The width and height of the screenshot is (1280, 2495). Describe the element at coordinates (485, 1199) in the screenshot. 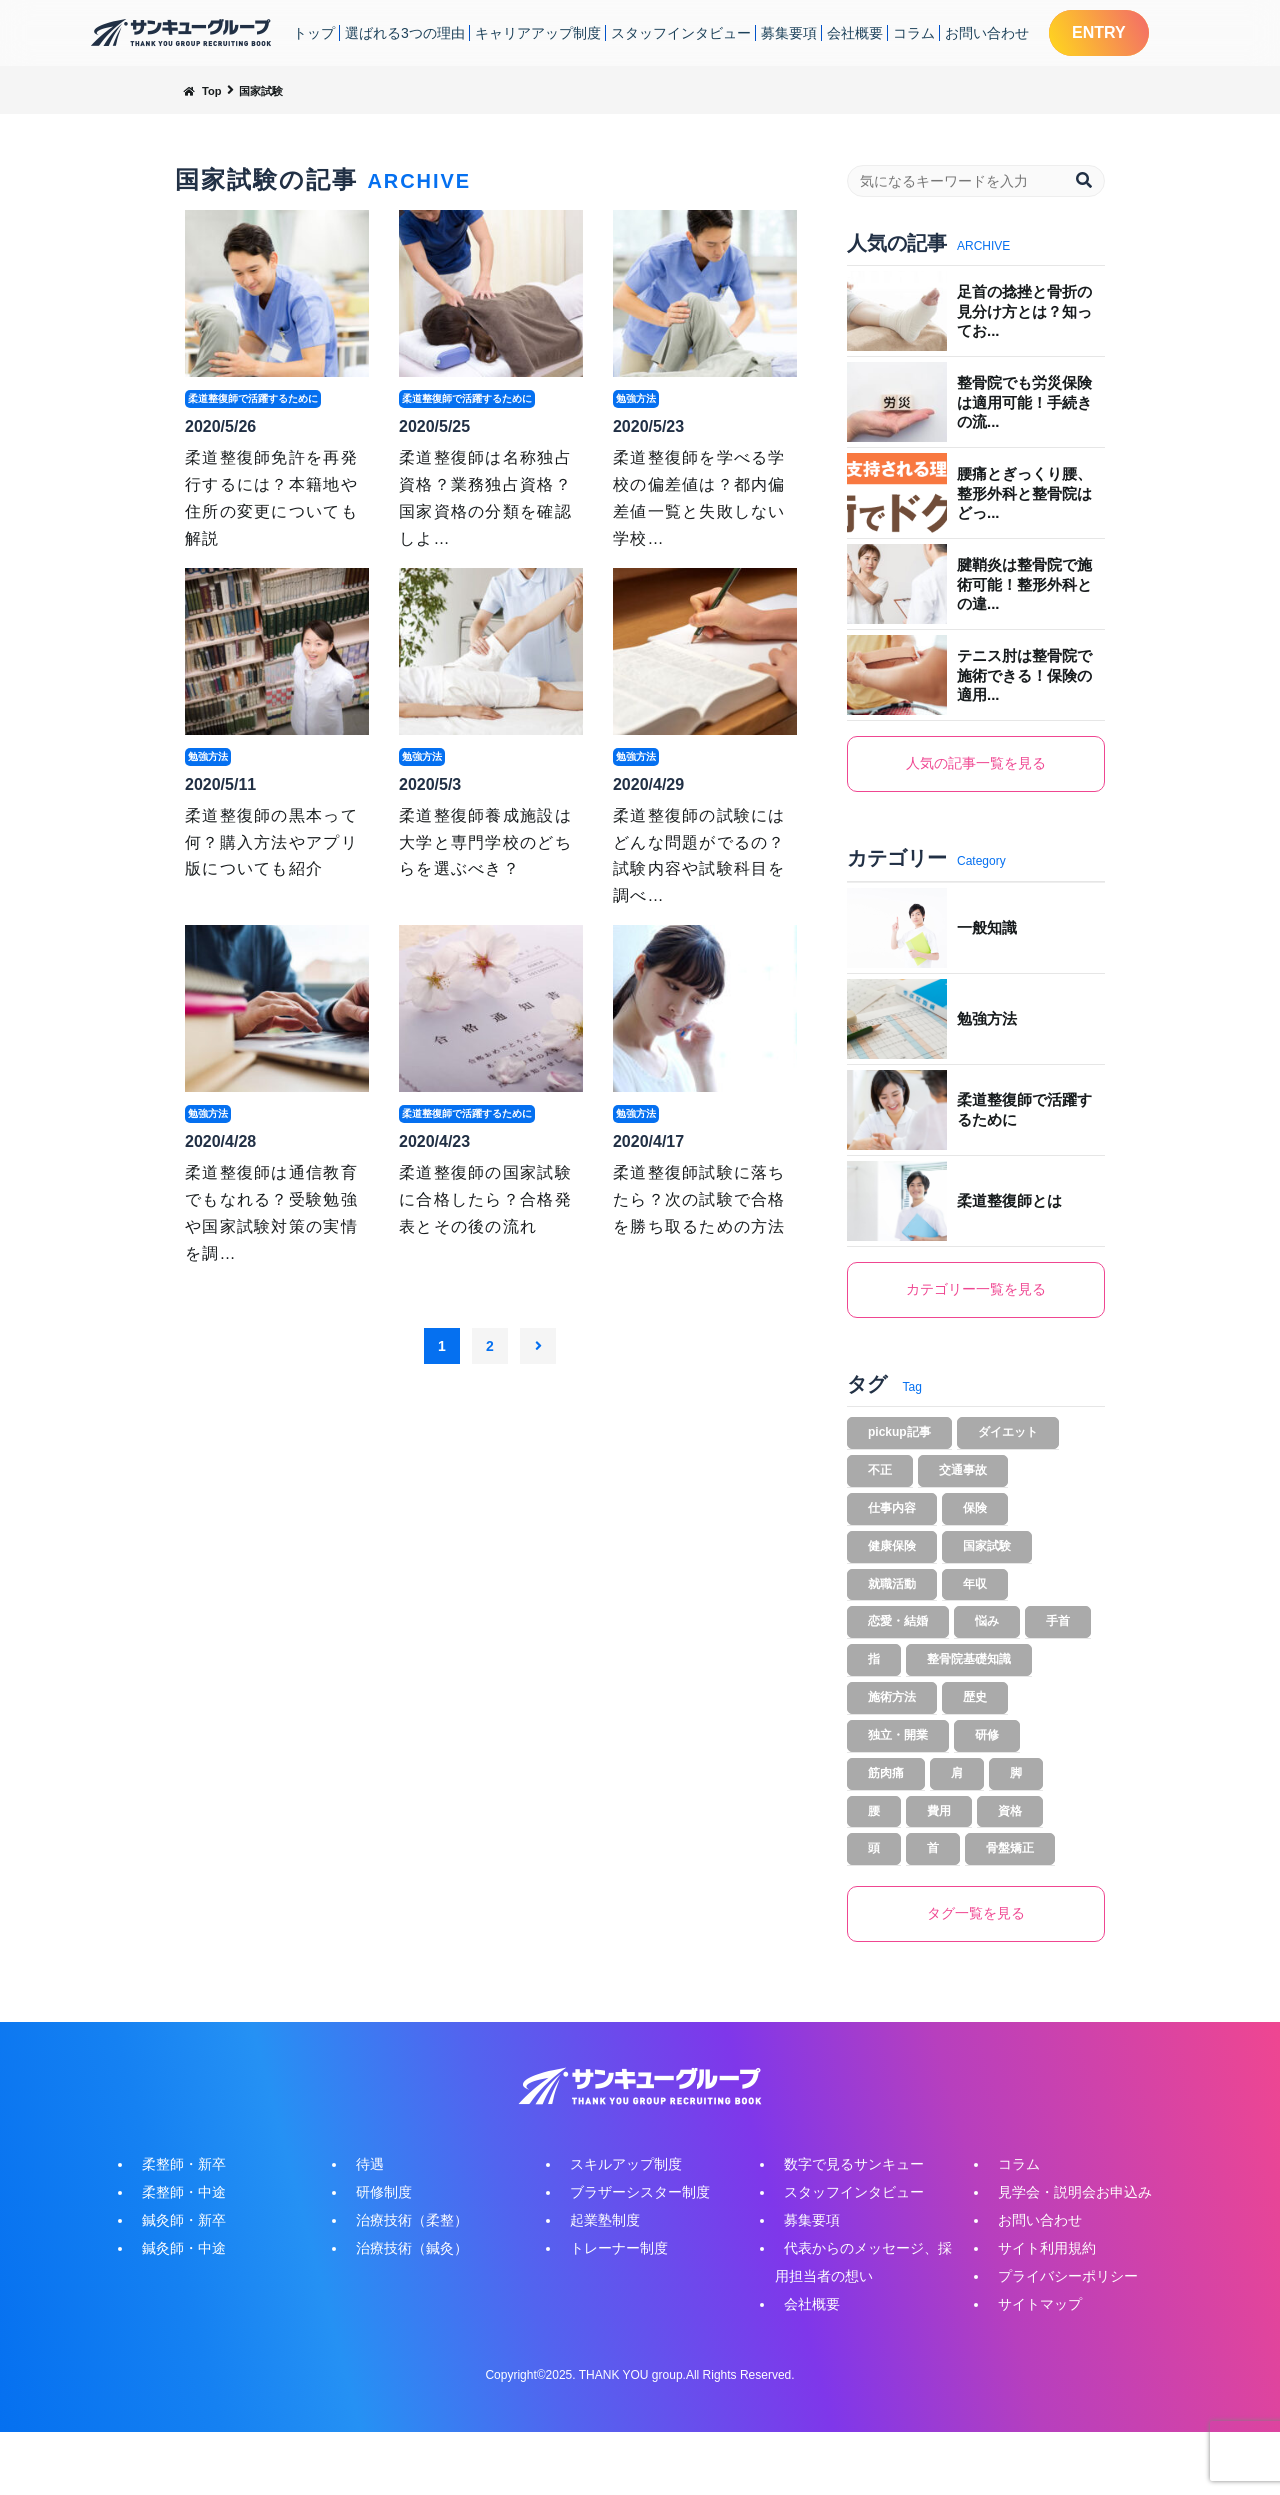

I see `柔道整復師の国家試験に合格したら？合格発表とその後の流れ` at that location.